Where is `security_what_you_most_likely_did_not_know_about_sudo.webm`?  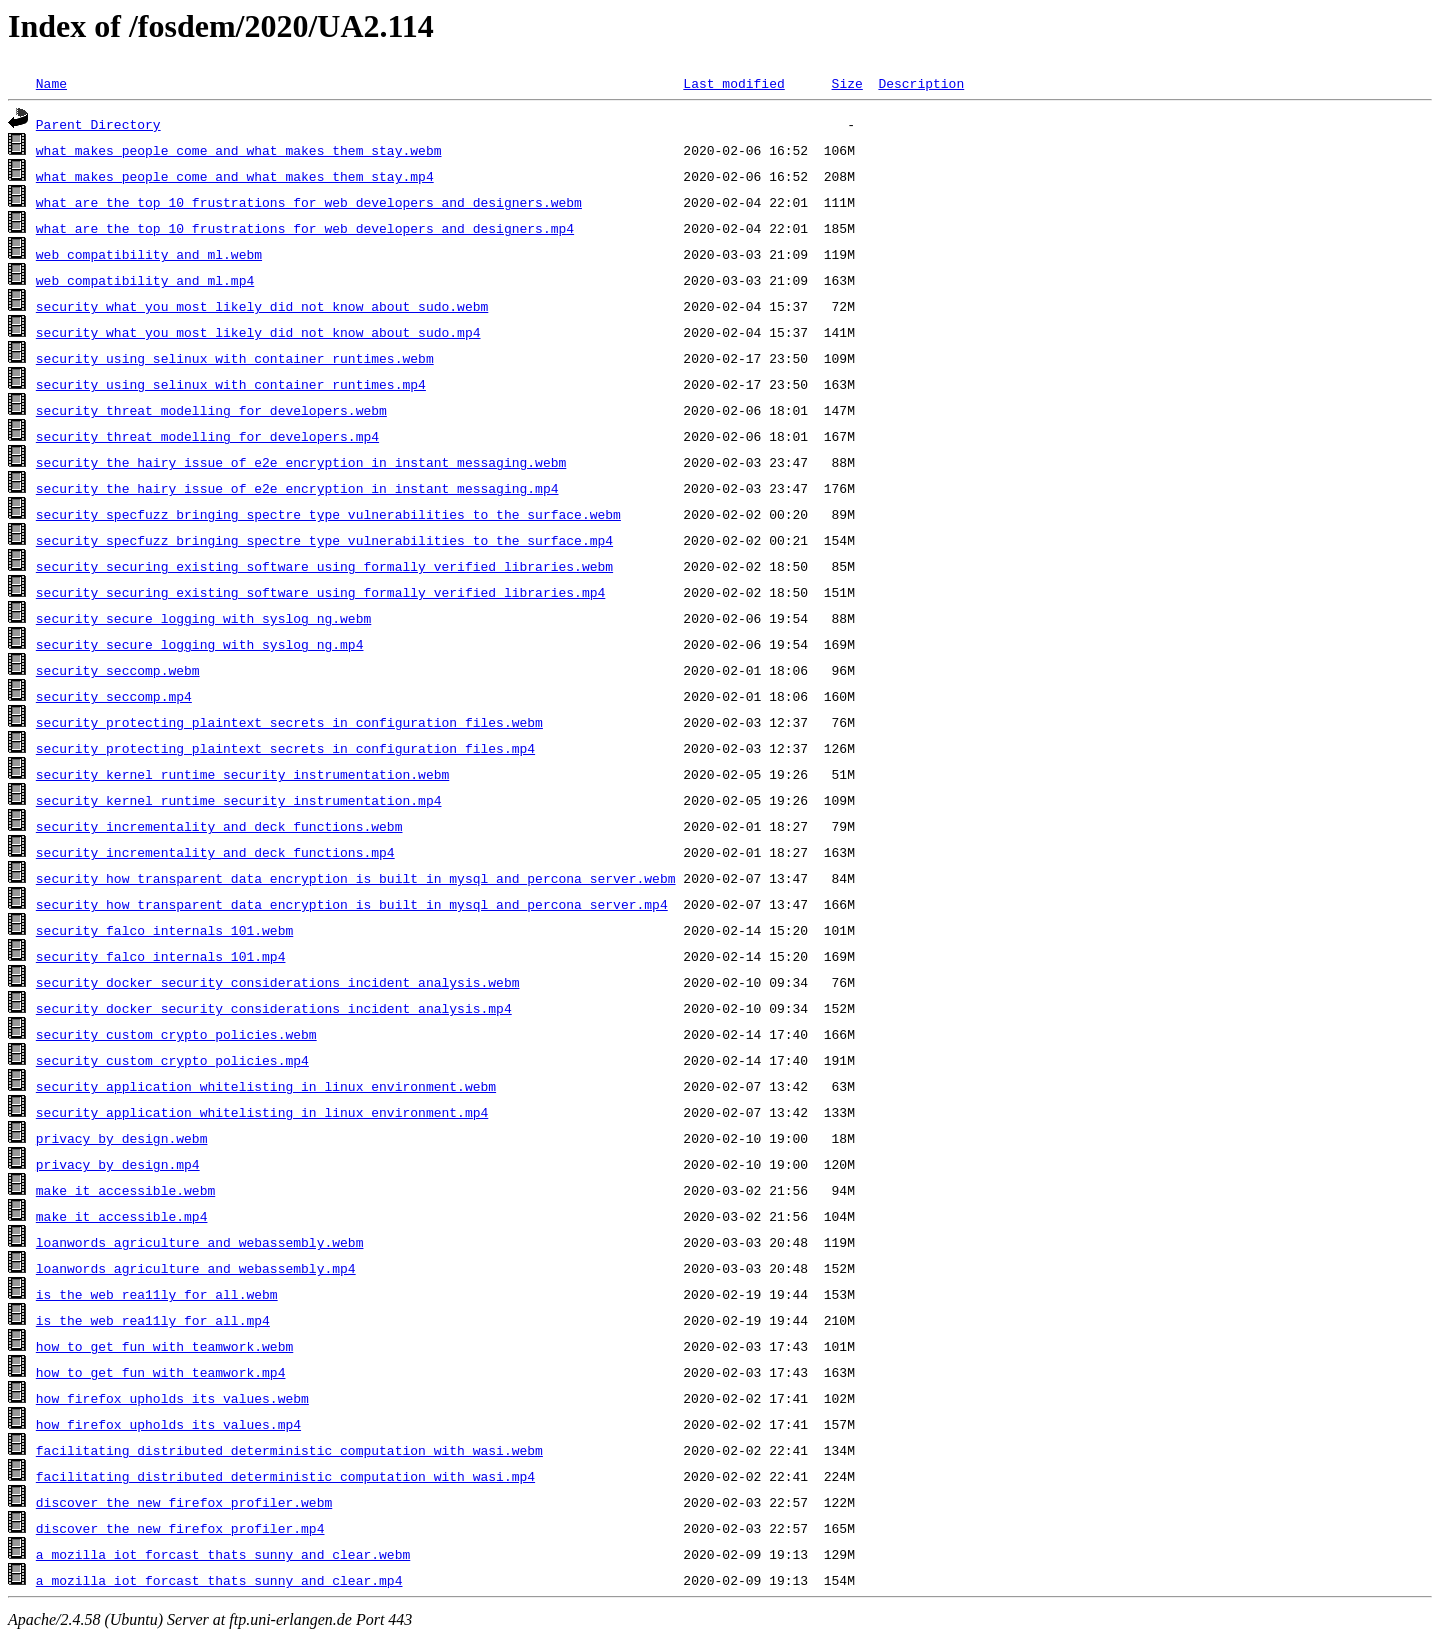 security_what_you_most_likely_did_not_know_about_sudo.webm is located at coordinates (262, 306).